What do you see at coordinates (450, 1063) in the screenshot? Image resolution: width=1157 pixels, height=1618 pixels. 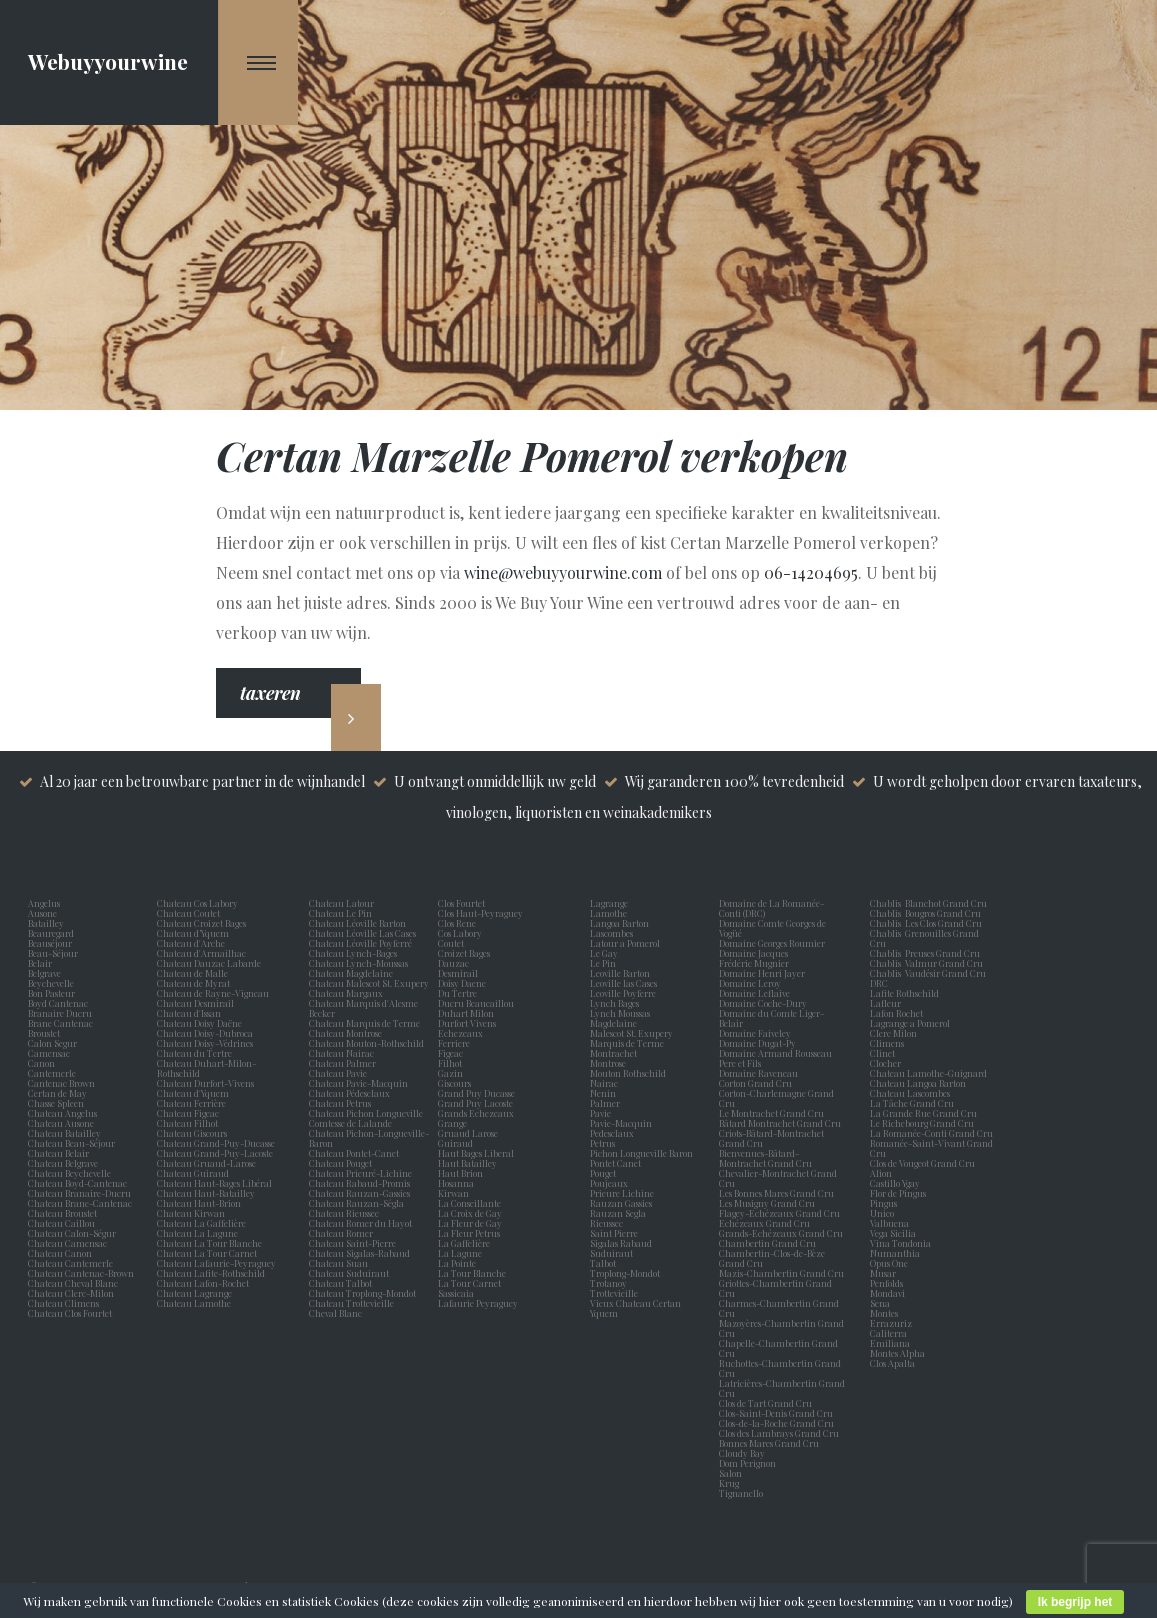 I see `Filhot` at bounding box center [450, 1063].